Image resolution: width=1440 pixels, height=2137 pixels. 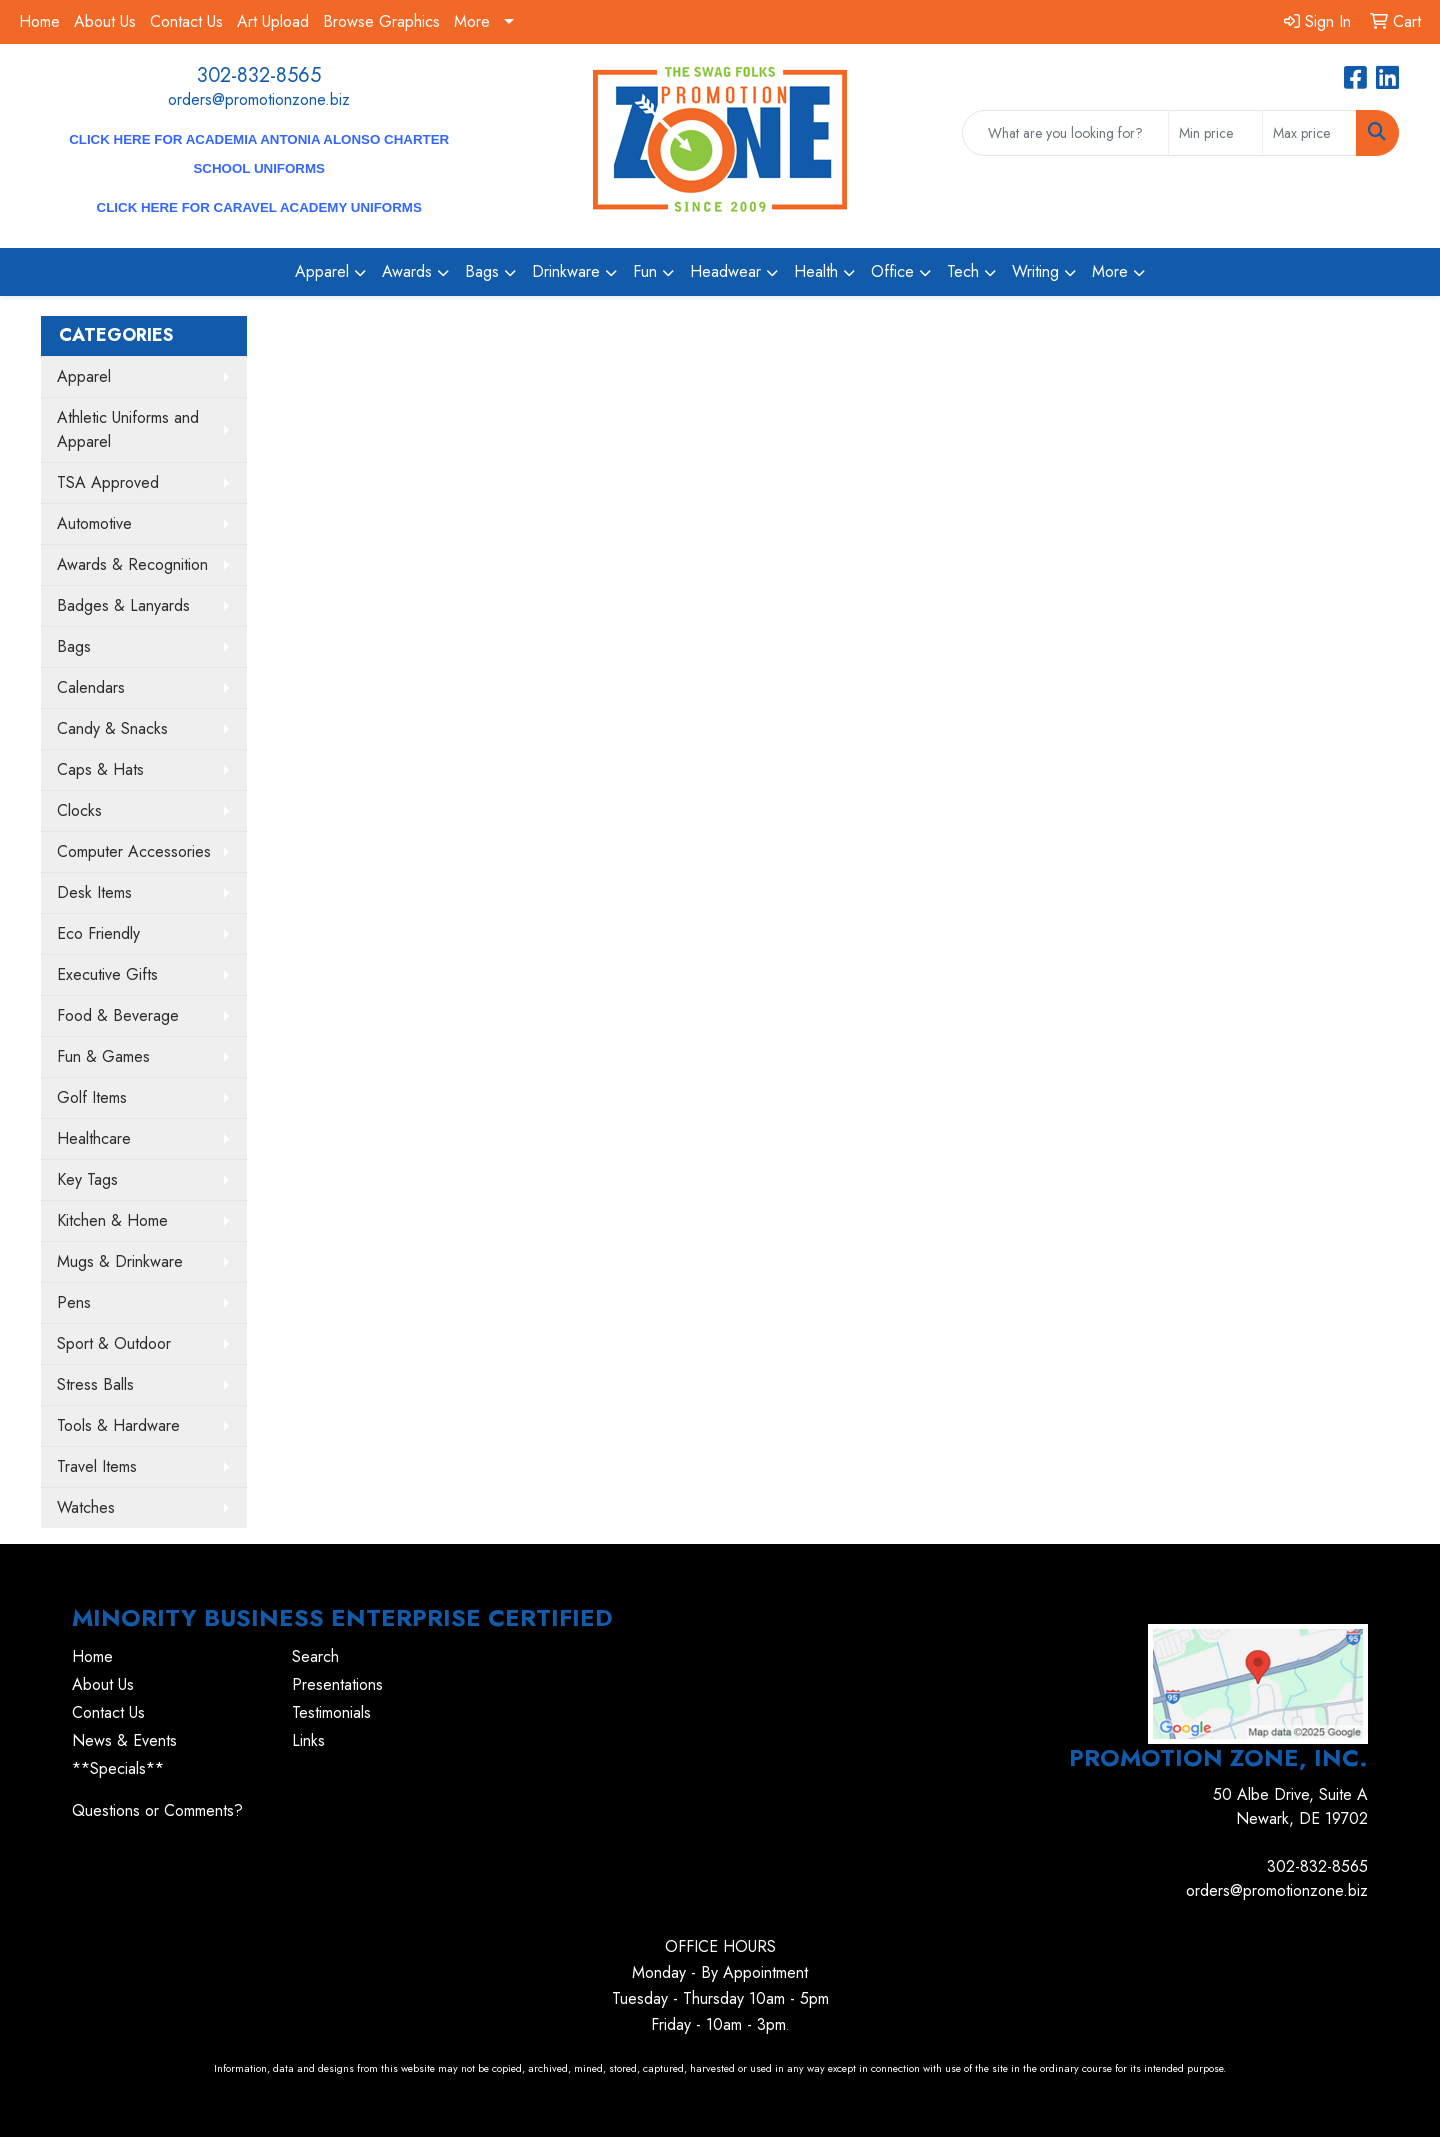 I want to click on Candy & Snacks, so click(x=112, y=728).